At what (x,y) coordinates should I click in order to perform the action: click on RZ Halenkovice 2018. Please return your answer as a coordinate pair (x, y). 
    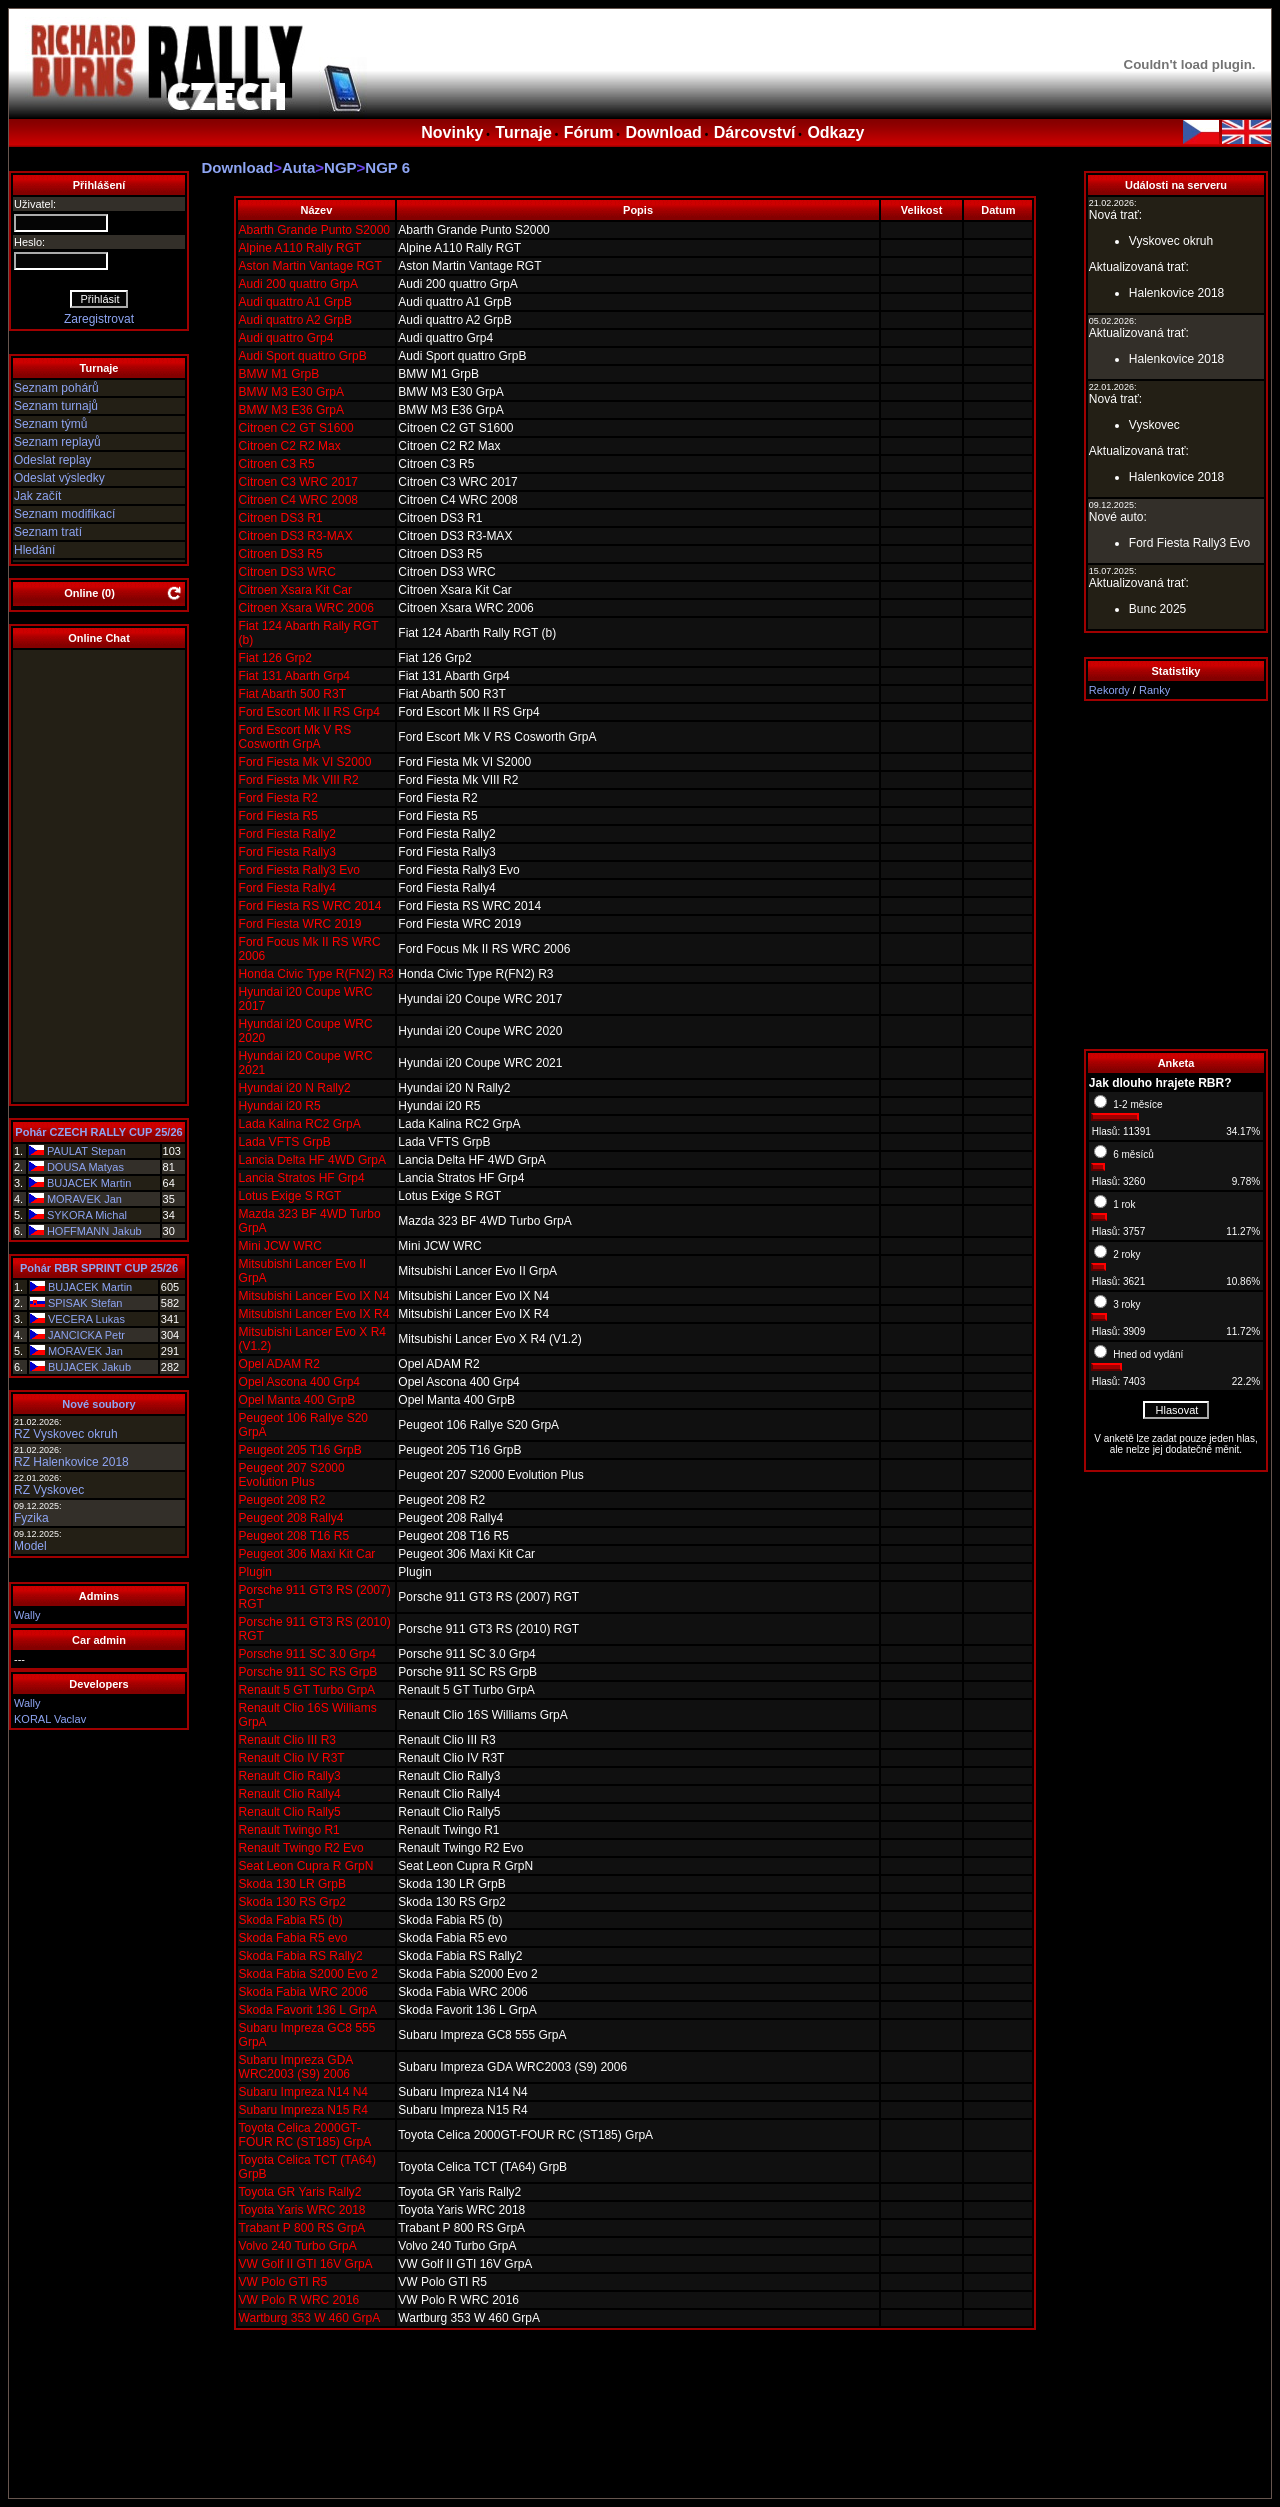
    Looking at the image, I should click on (71, 1462).